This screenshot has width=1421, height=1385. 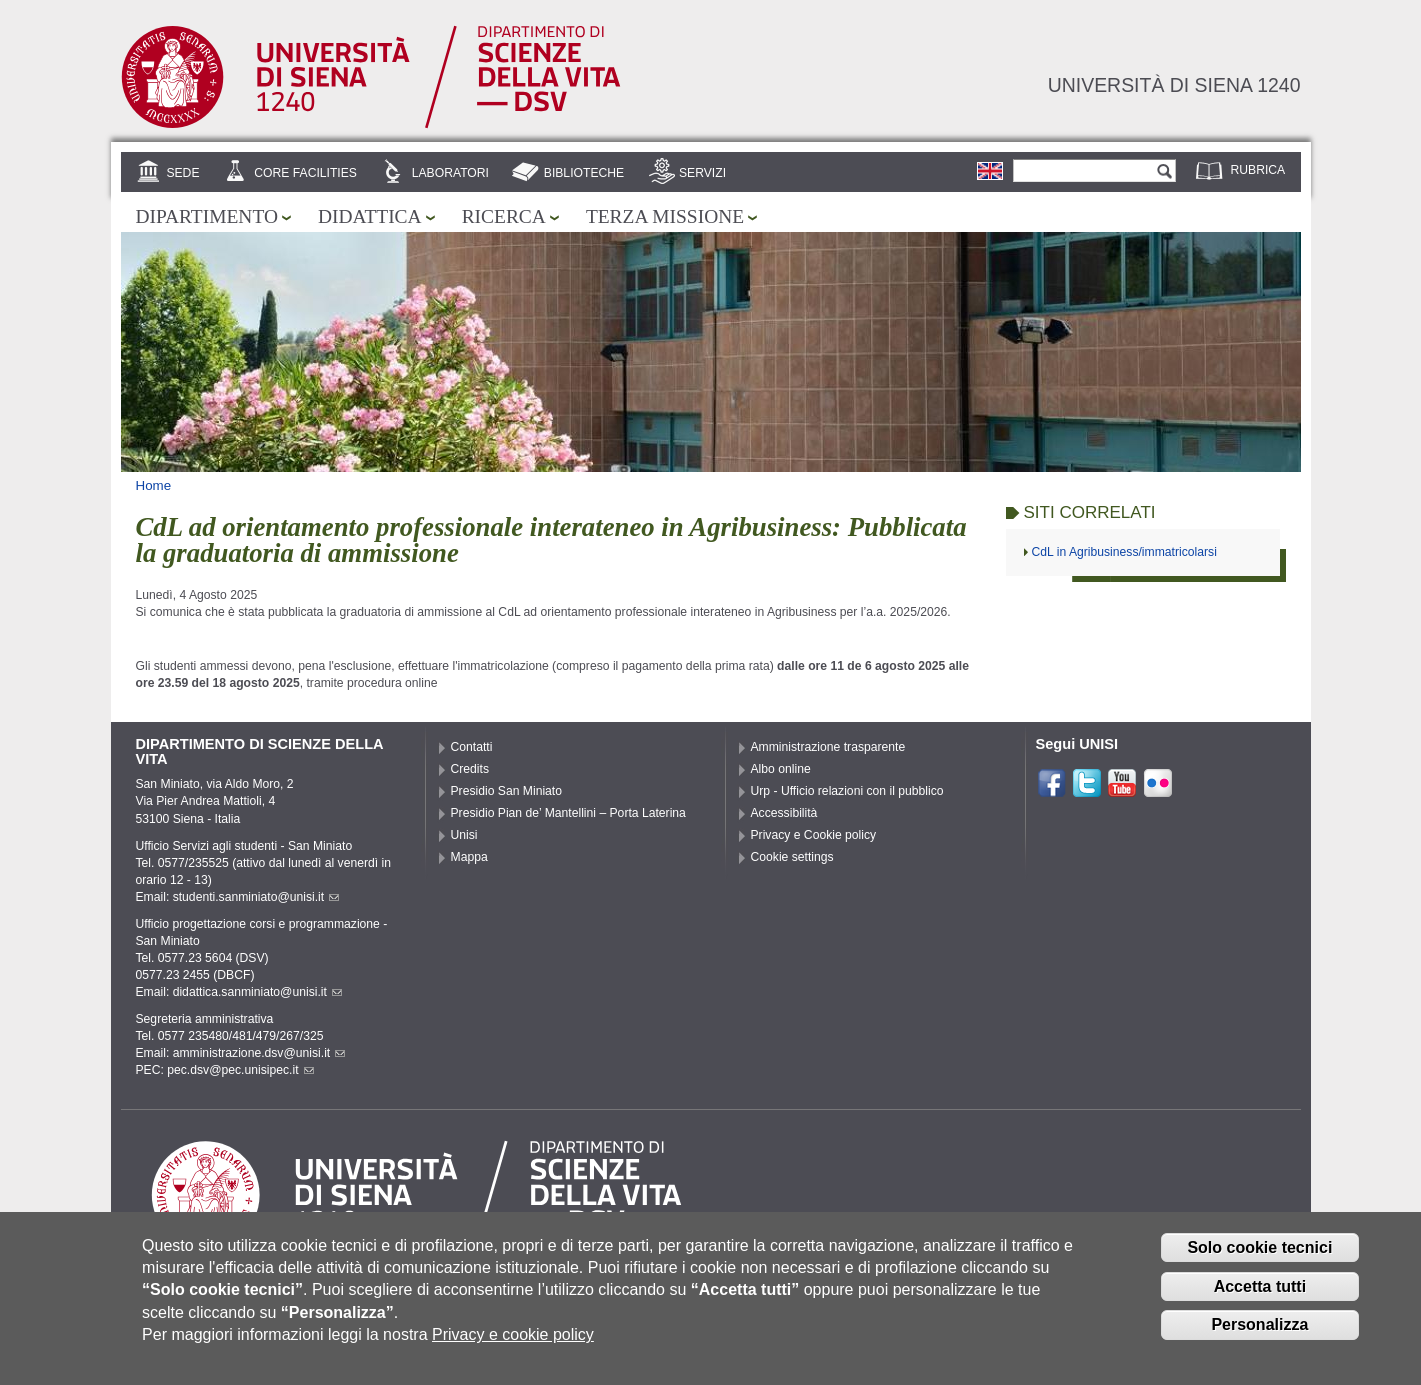 What do you see at coordinates (814, 835) in the screenshot?
I see `Privacy e Cookie policy` at bounding box center [814, 835].